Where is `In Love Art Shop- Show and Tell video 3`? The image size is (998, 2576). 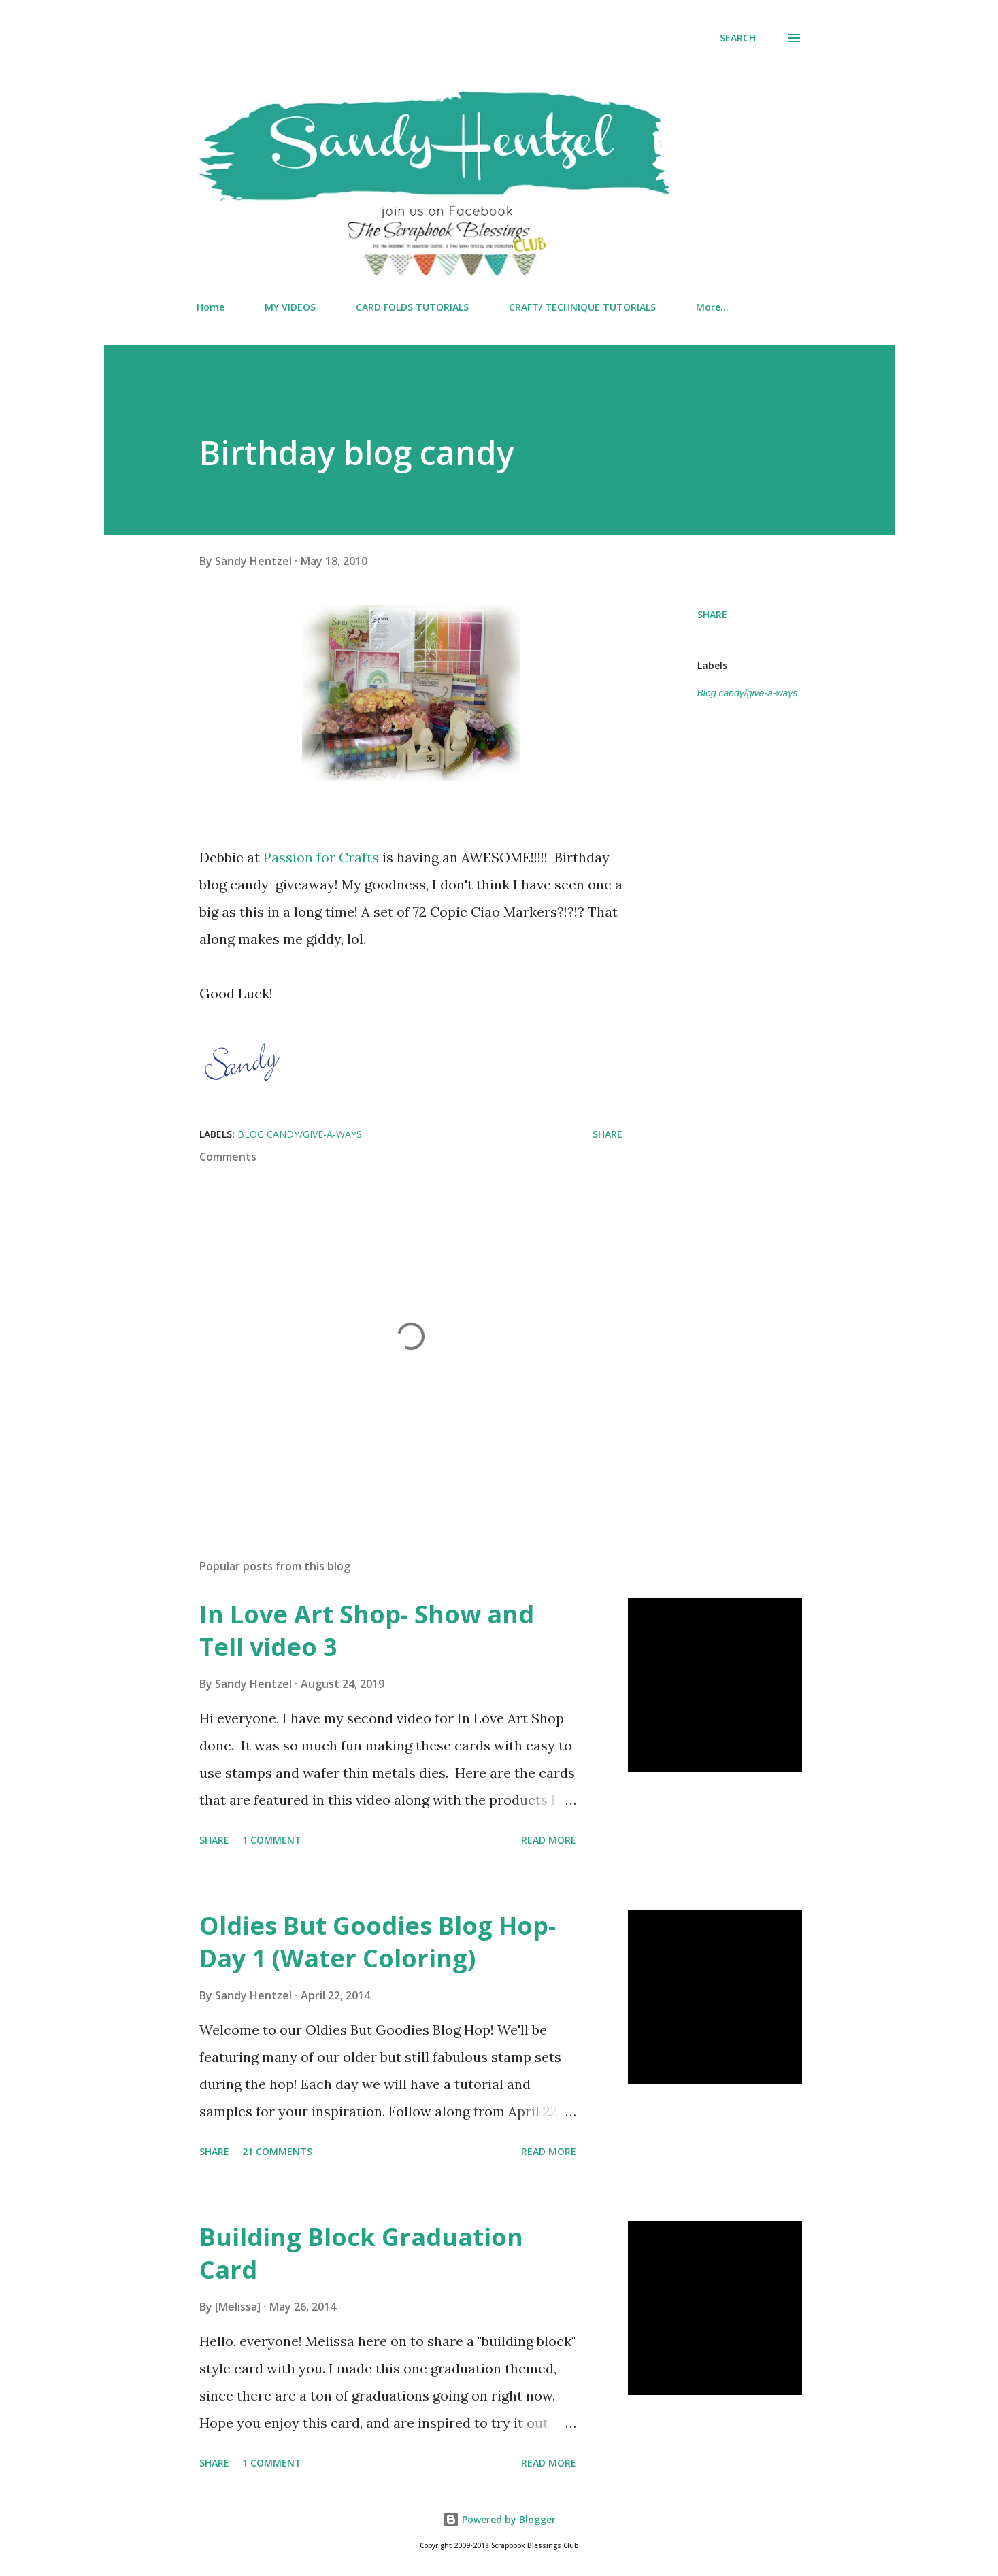 In Love Art Shop- Show and Tell video 3 is located at coordinates (366, 1630).